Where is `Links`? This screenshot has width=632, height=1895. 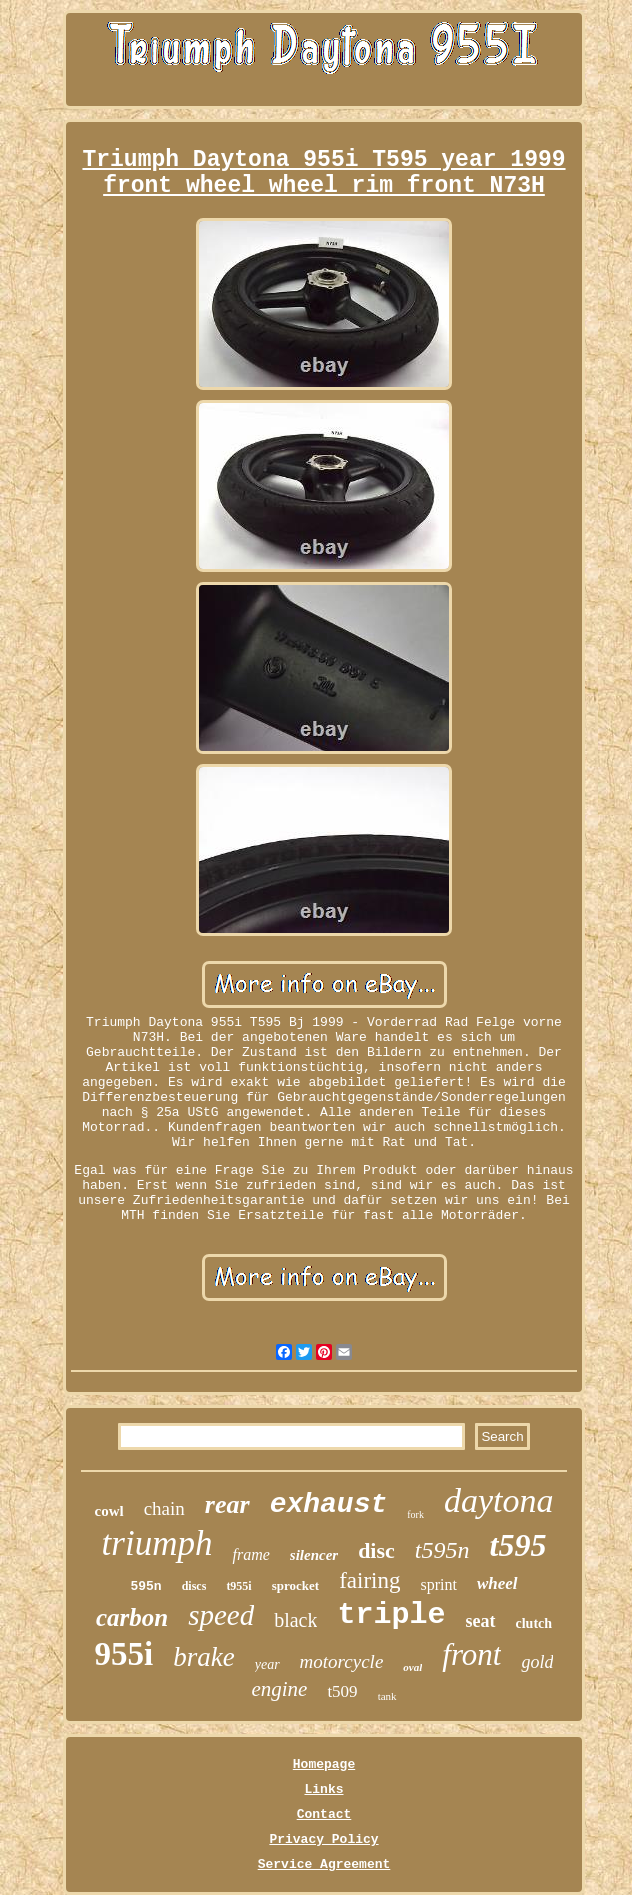 Links is located at coordinates (323, 1789).